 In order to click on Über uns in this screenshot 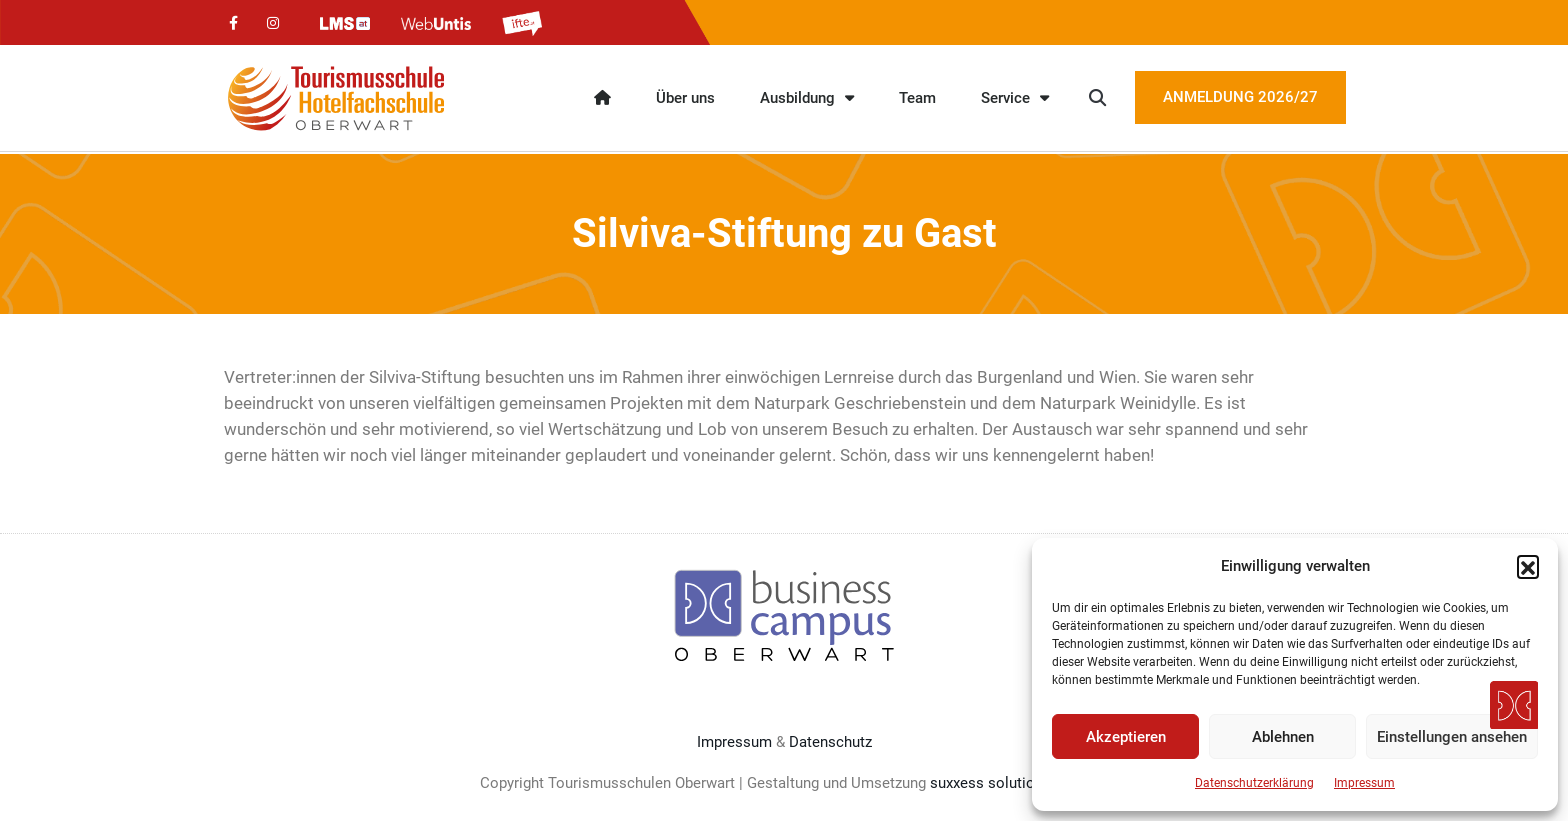, I will do `click(685, 98)`.